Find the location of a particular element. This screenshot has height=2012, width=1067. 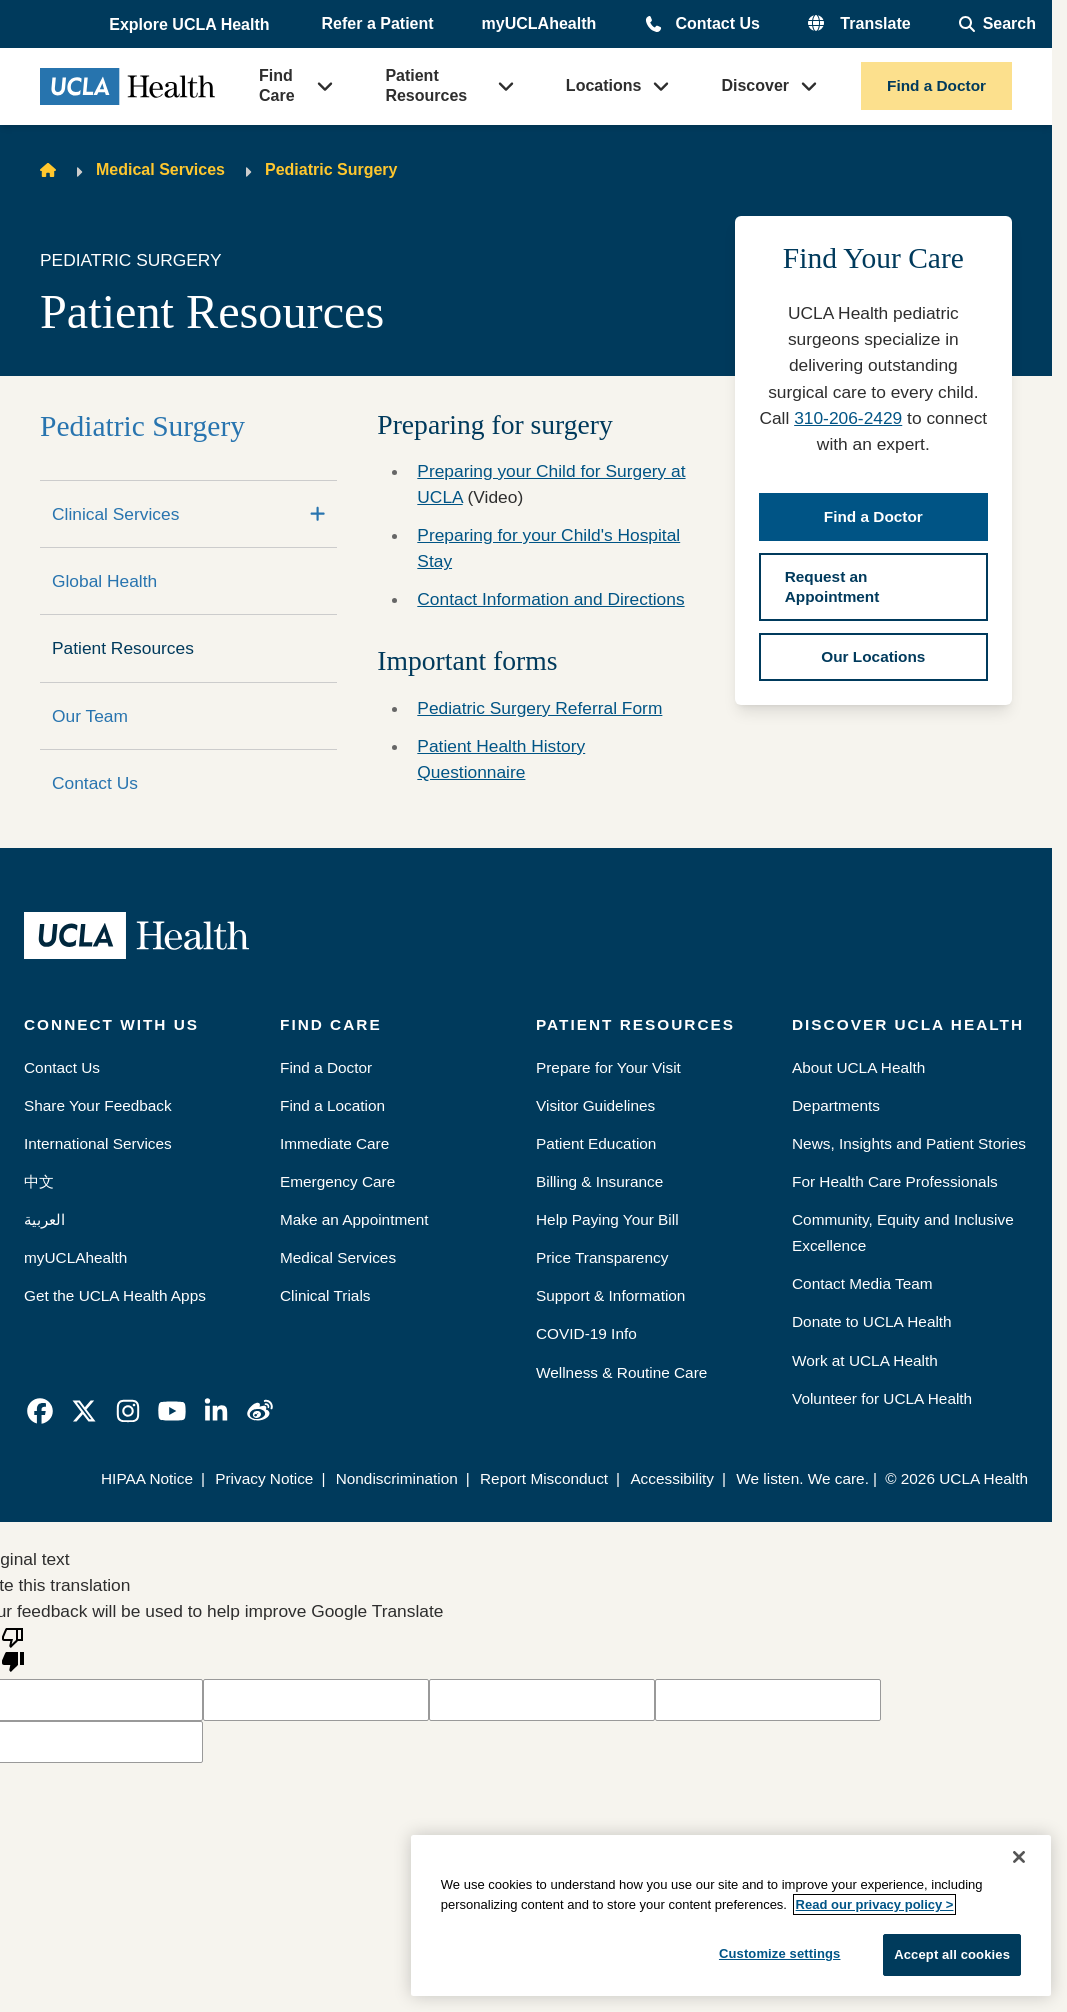

[link] is located at coordinates (40, 1411).